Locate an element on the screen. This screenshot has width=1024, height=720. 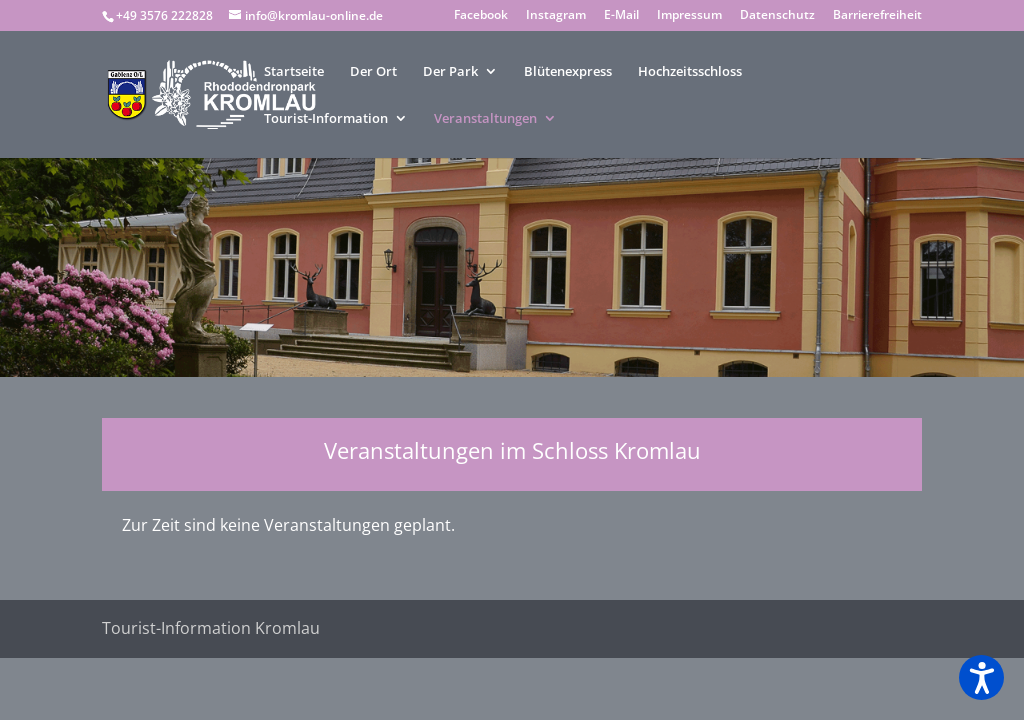
Impressum is located at coordinates (689, 16).